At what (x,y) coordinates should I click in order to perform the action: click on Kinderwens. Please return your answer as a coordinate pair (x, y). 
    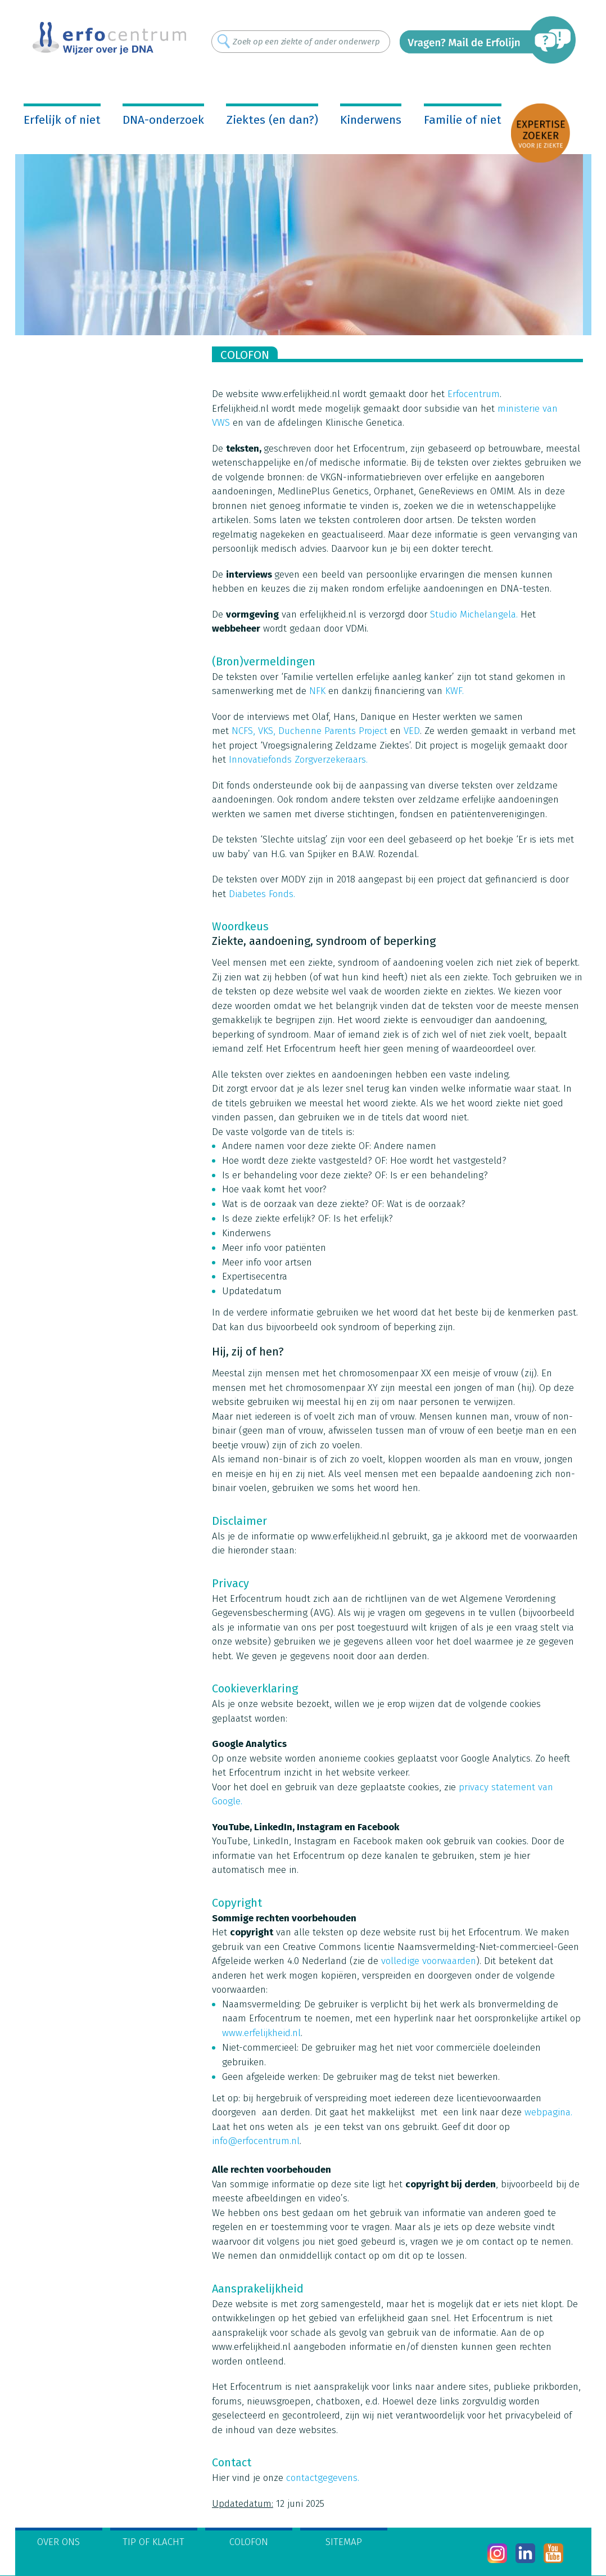
    Looking at the image, I should click on (370, 119).